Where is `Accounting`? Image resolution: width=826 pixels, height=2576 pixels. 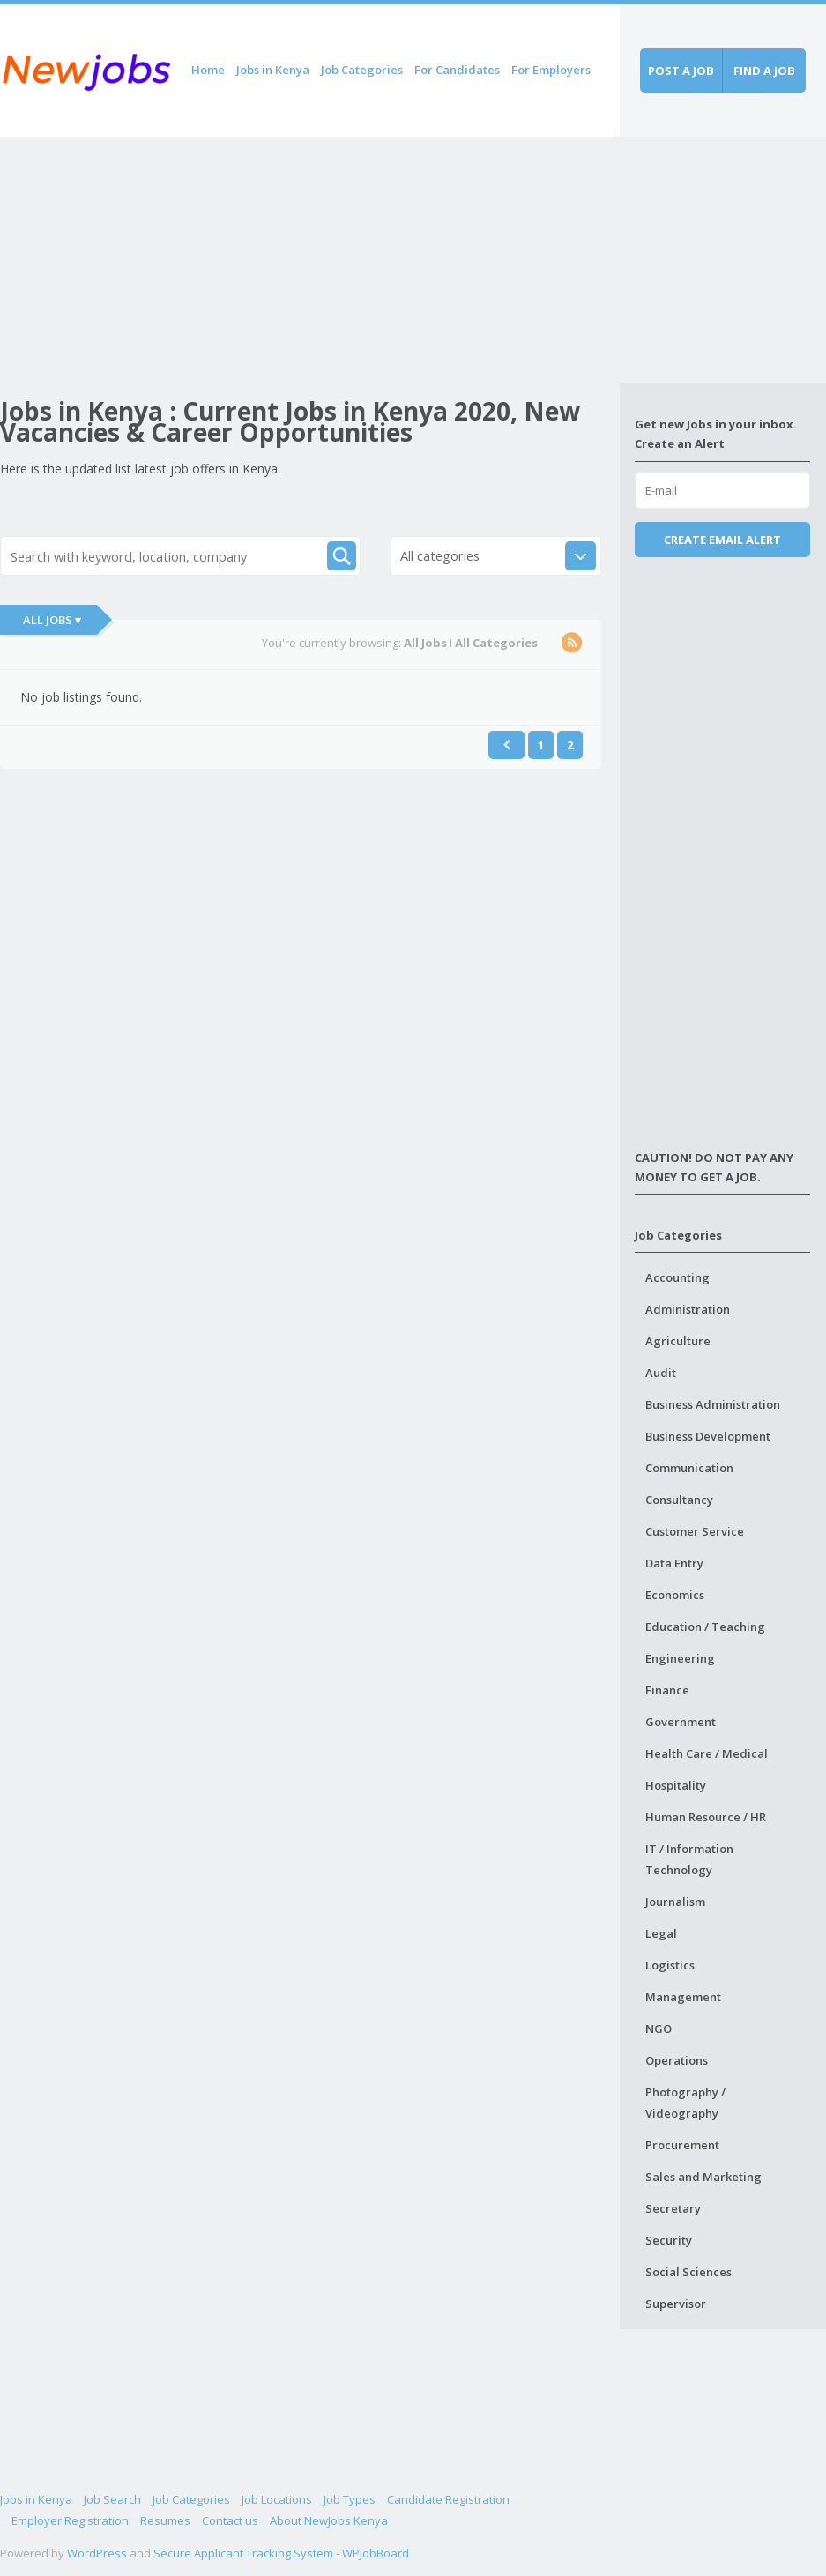 Accounting is located at coordinates (677, 1277).